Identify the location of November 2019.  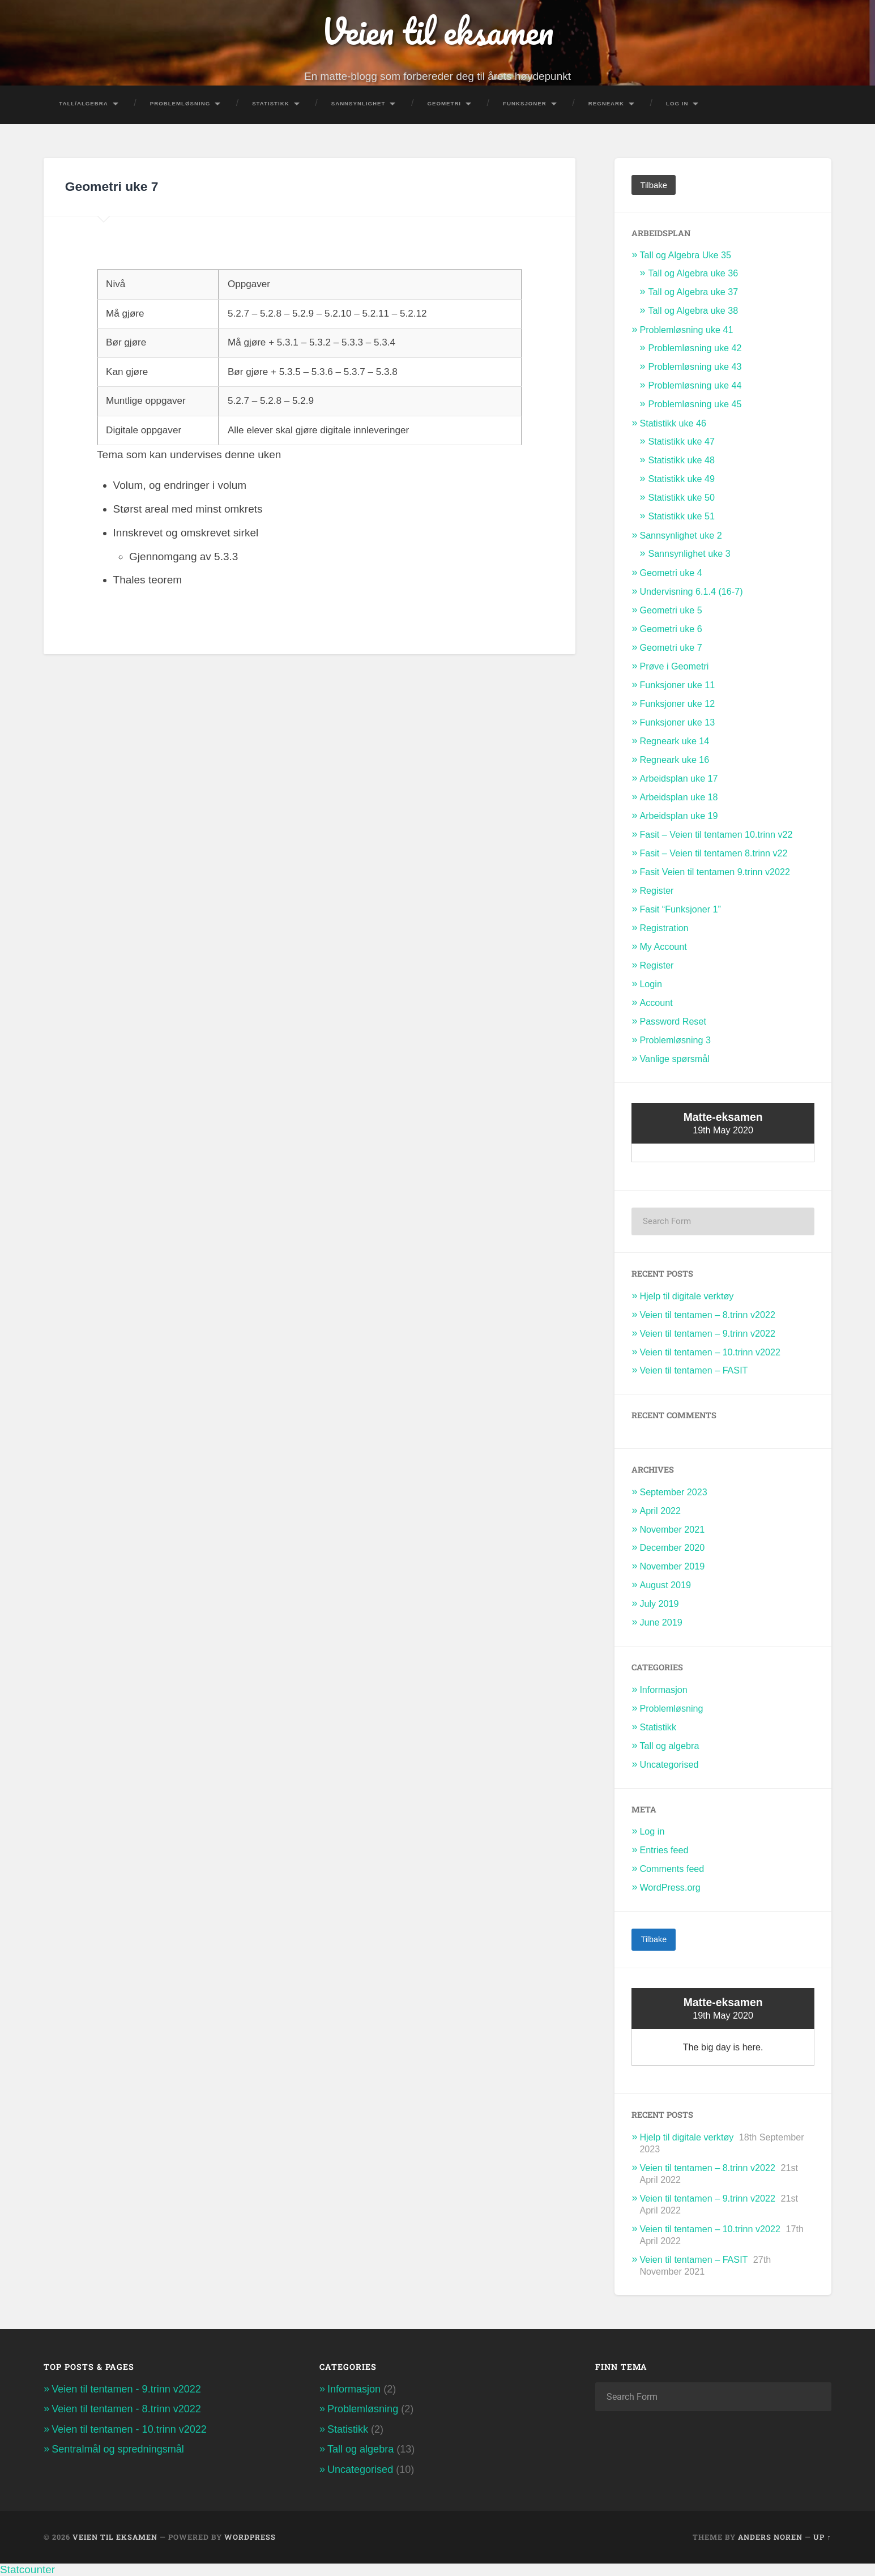
(672, 1566).